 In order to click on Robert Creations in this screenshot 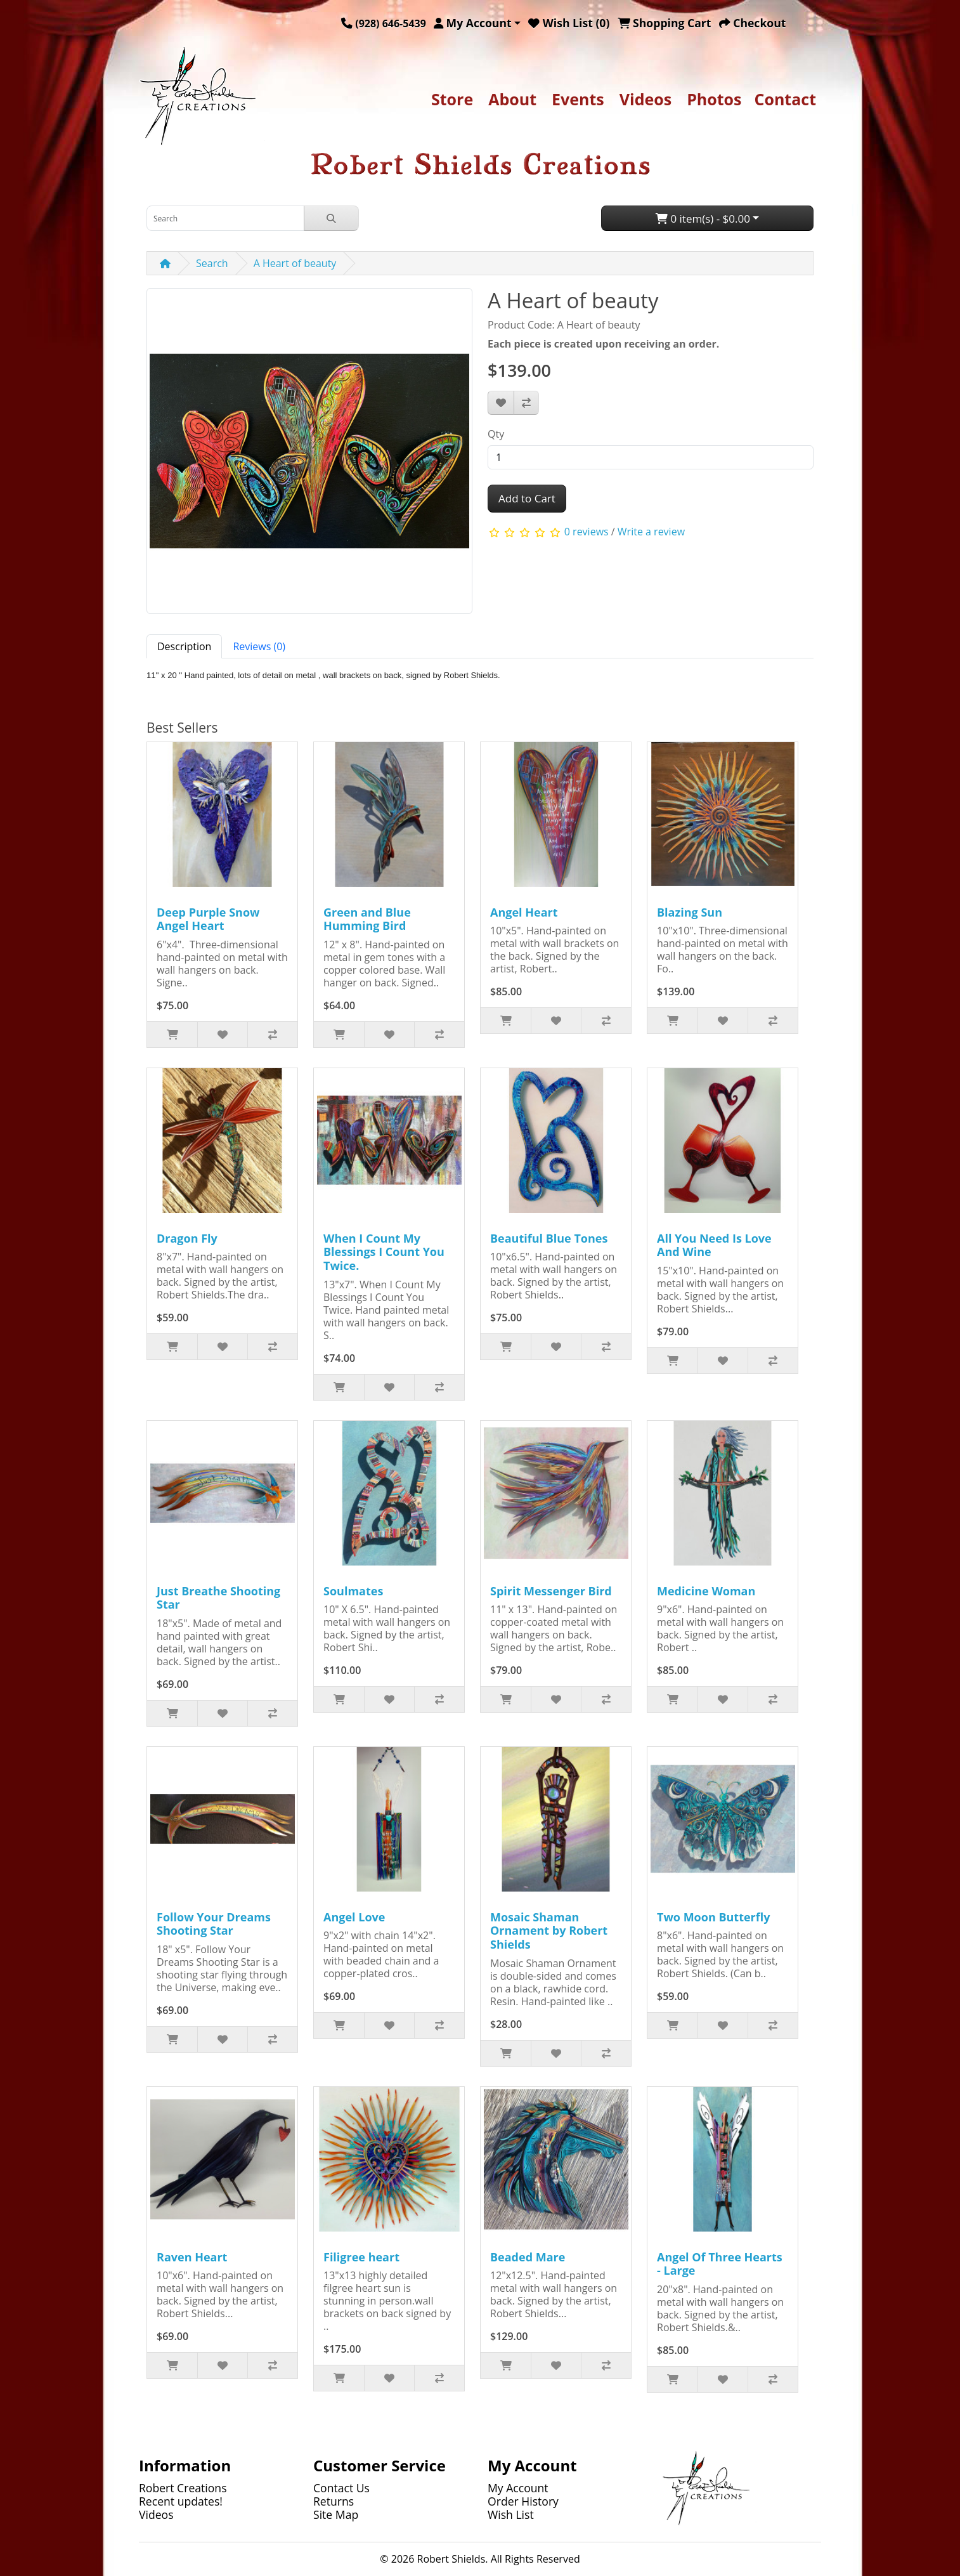, I will do `click(183, 2487)`.